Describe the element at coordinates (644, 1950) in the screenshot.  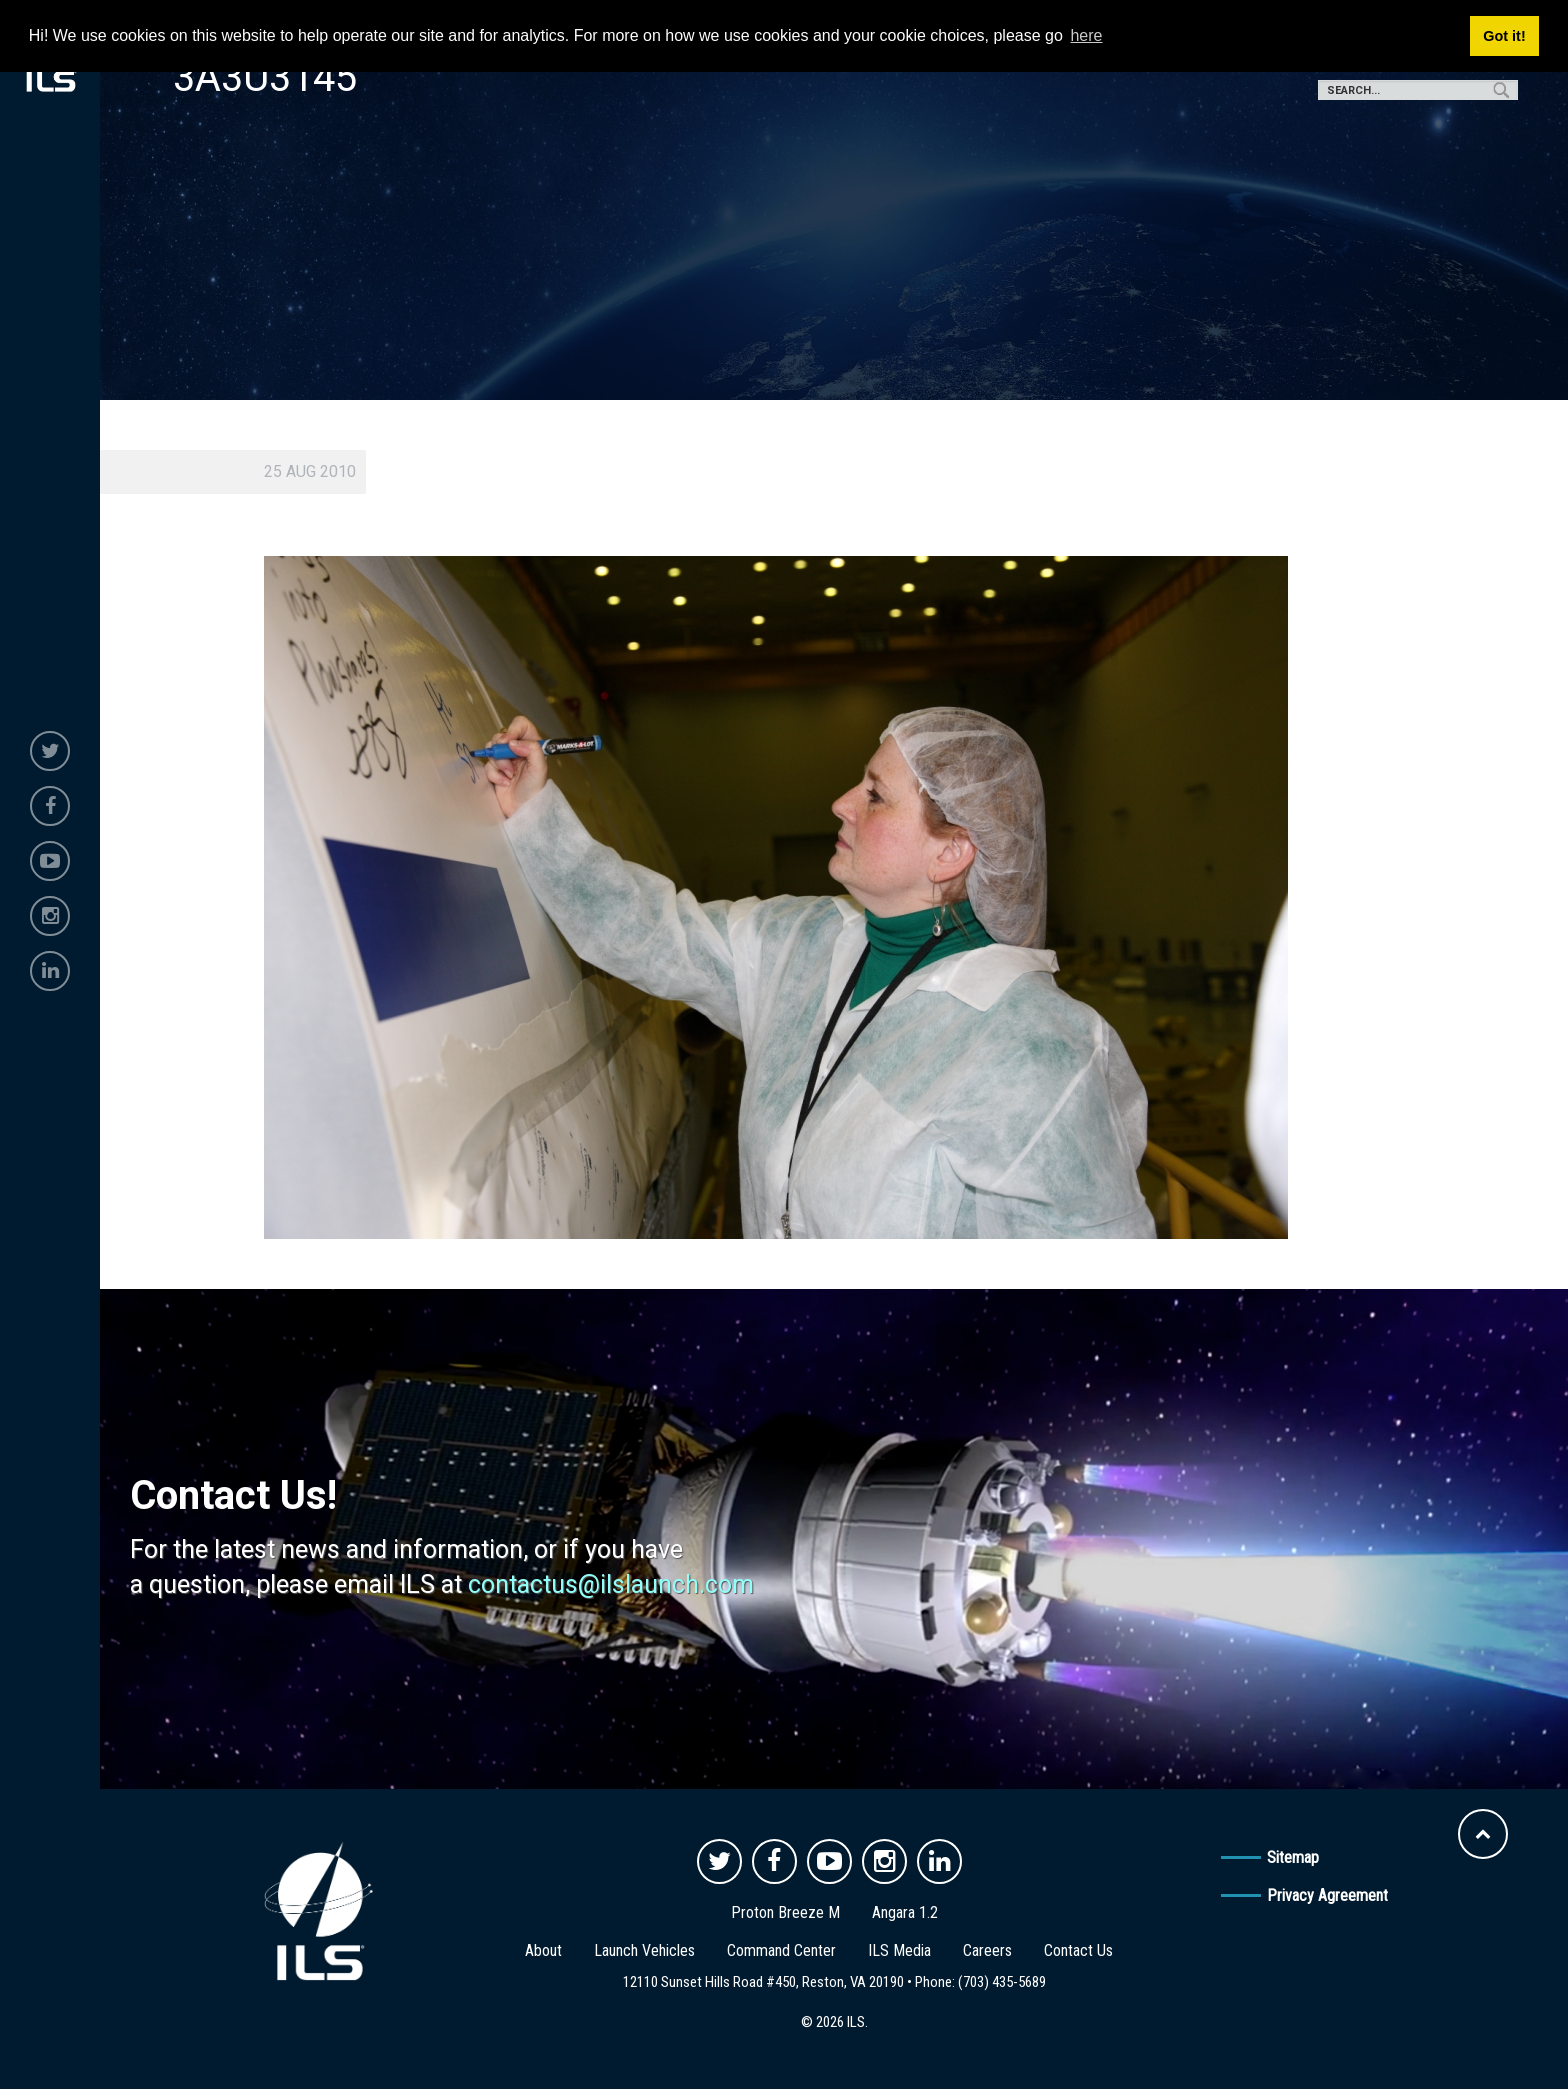
I see `Launch Vehicles` at that location.